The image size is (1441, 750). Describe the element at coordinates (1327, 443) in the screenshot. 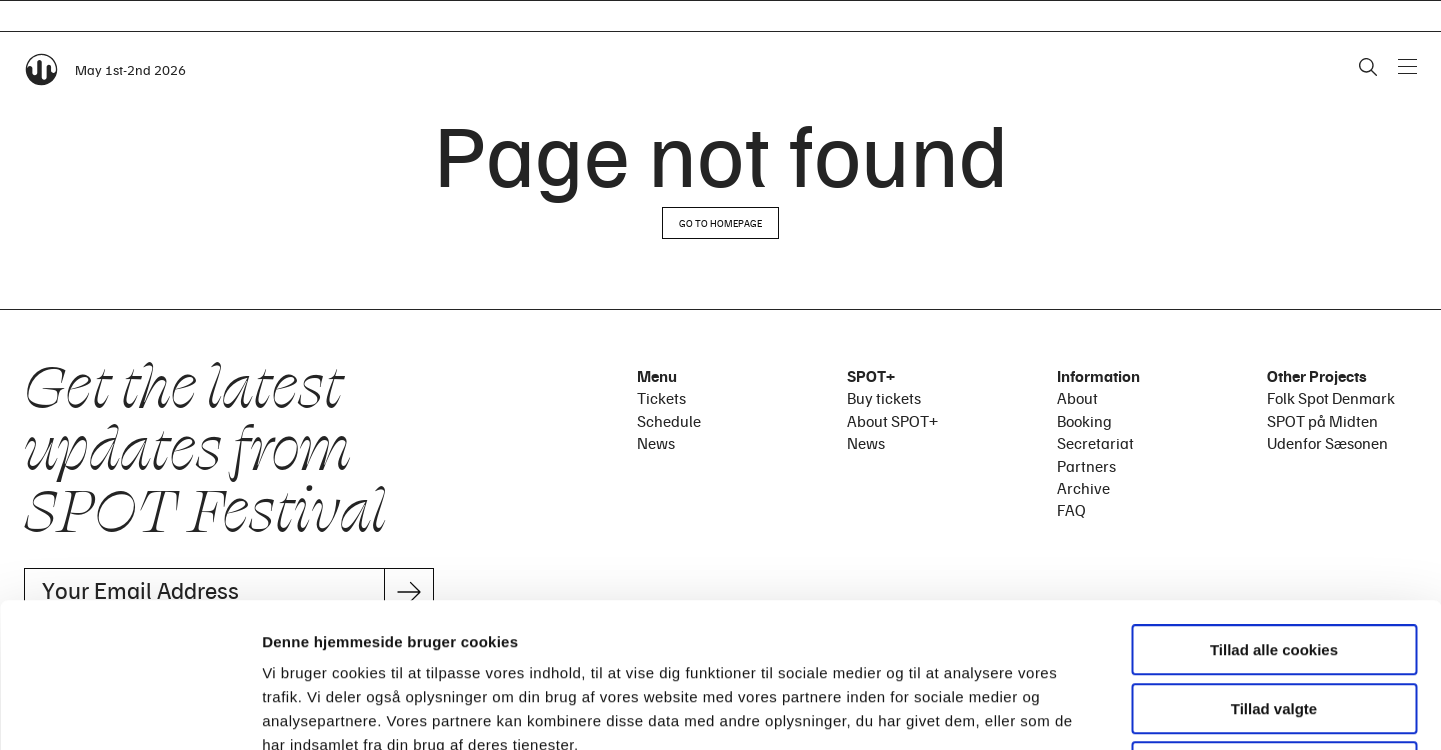

I see `Udenfor Sæsonen` at that location.